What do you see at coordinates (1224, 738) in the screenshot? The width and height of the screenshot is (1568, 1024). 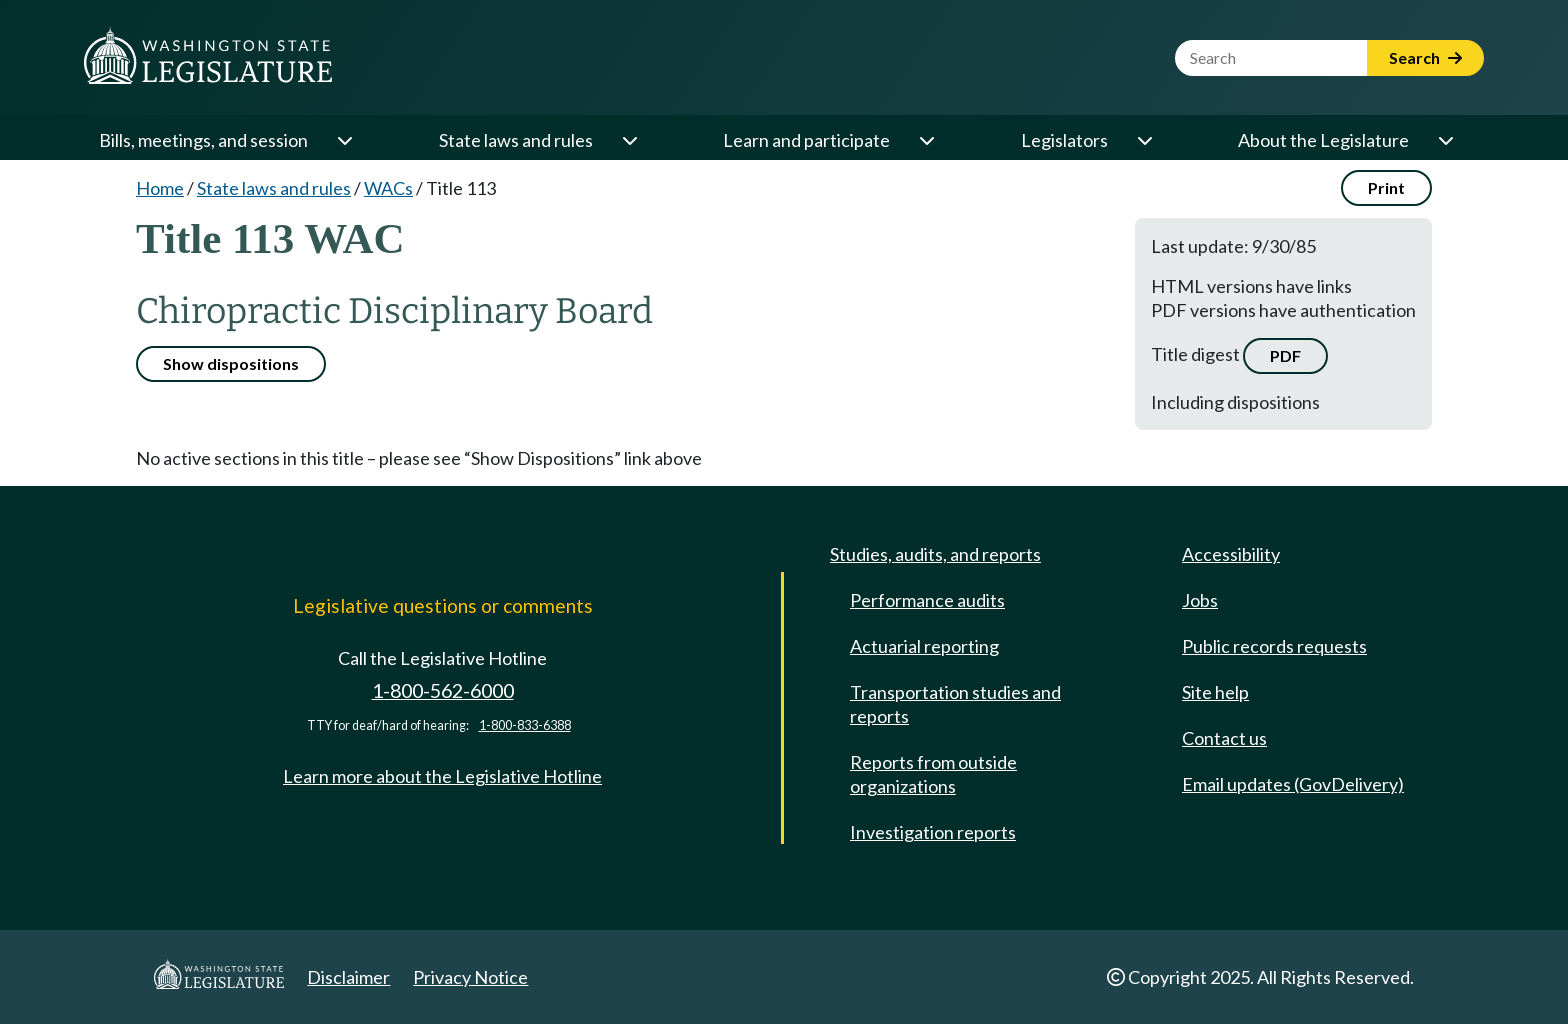 I see `Contact us` at bounding box center [1224, 738].